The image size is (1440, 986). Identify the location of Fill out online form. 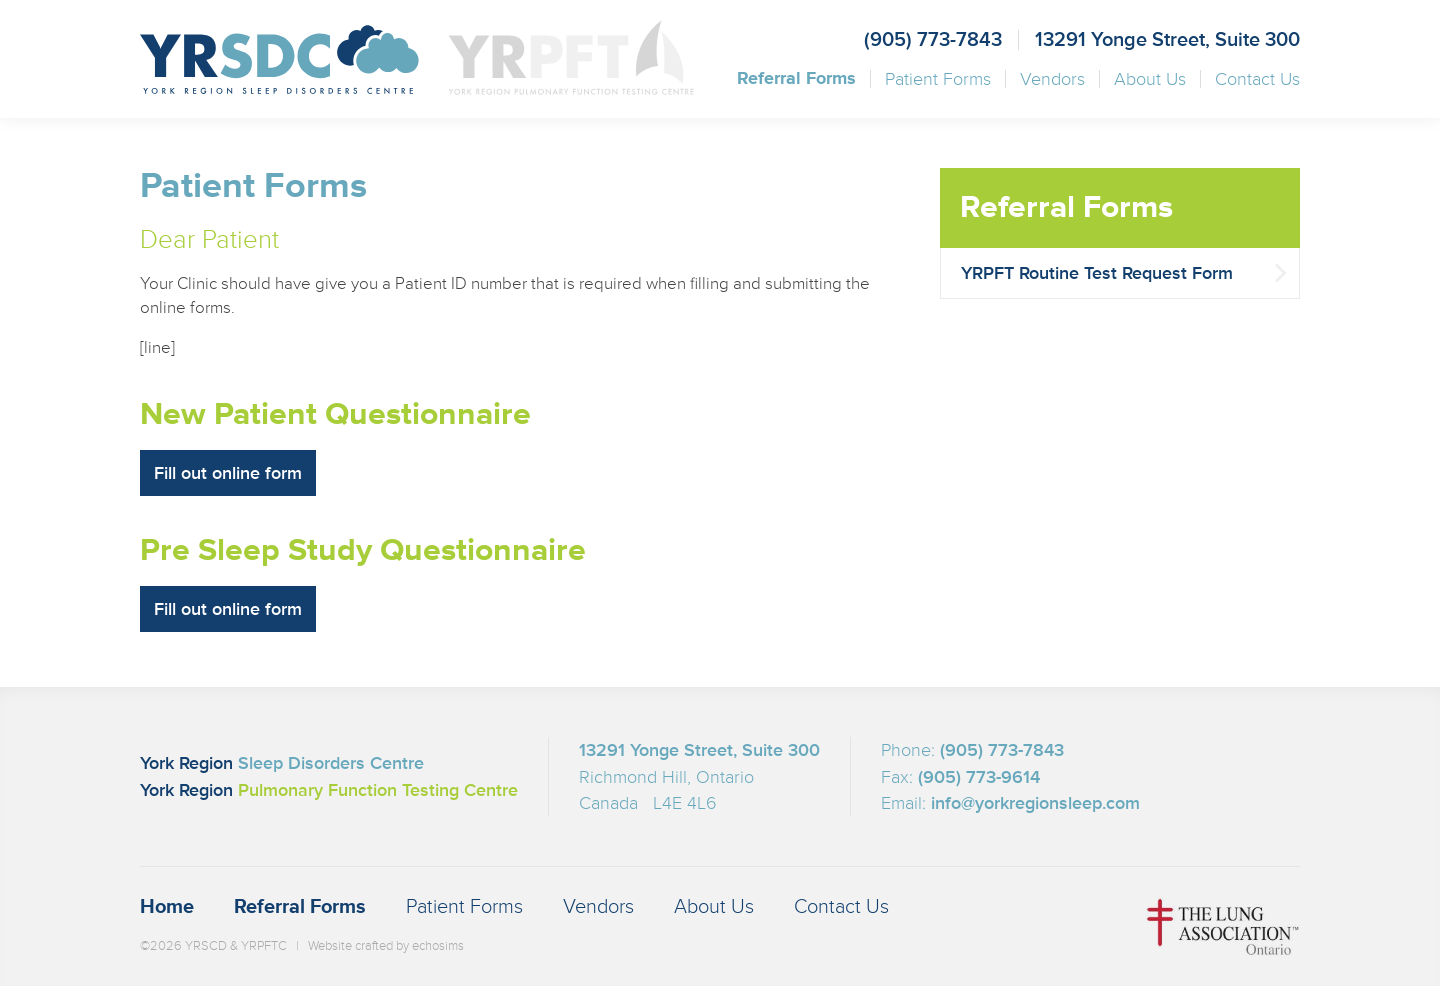
(228, 473).